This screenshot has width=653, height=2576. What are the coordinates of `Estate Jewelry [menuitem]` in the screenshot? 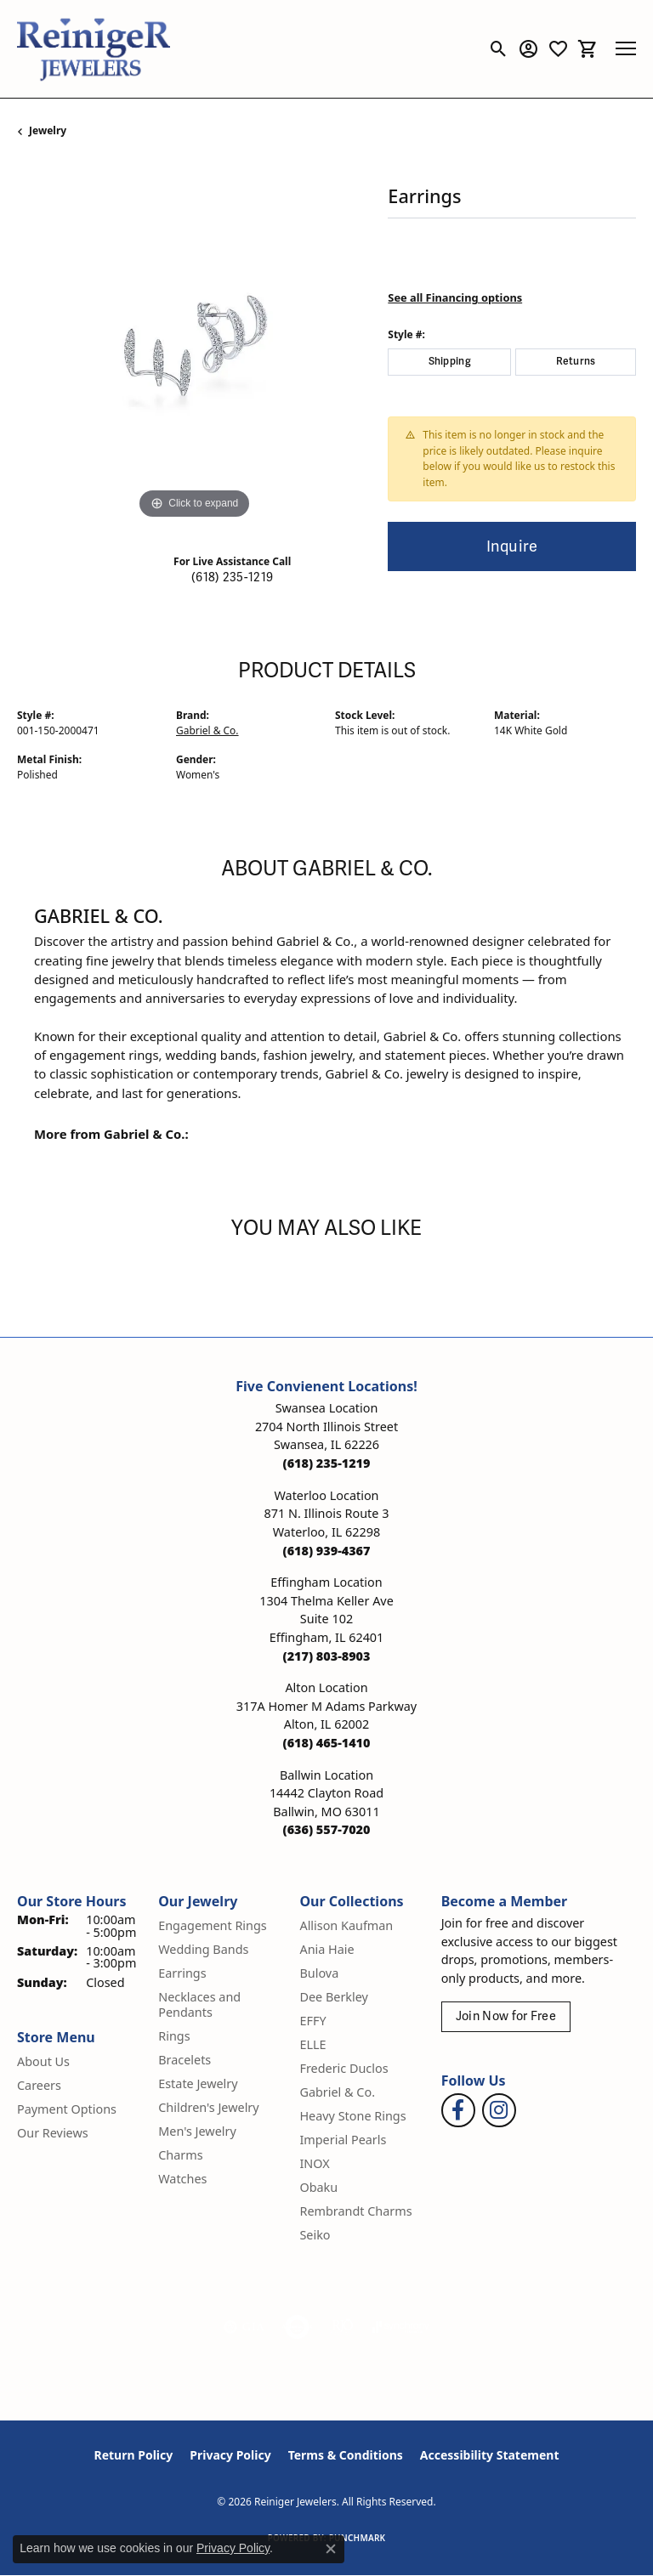 It's located at (197, 2083).